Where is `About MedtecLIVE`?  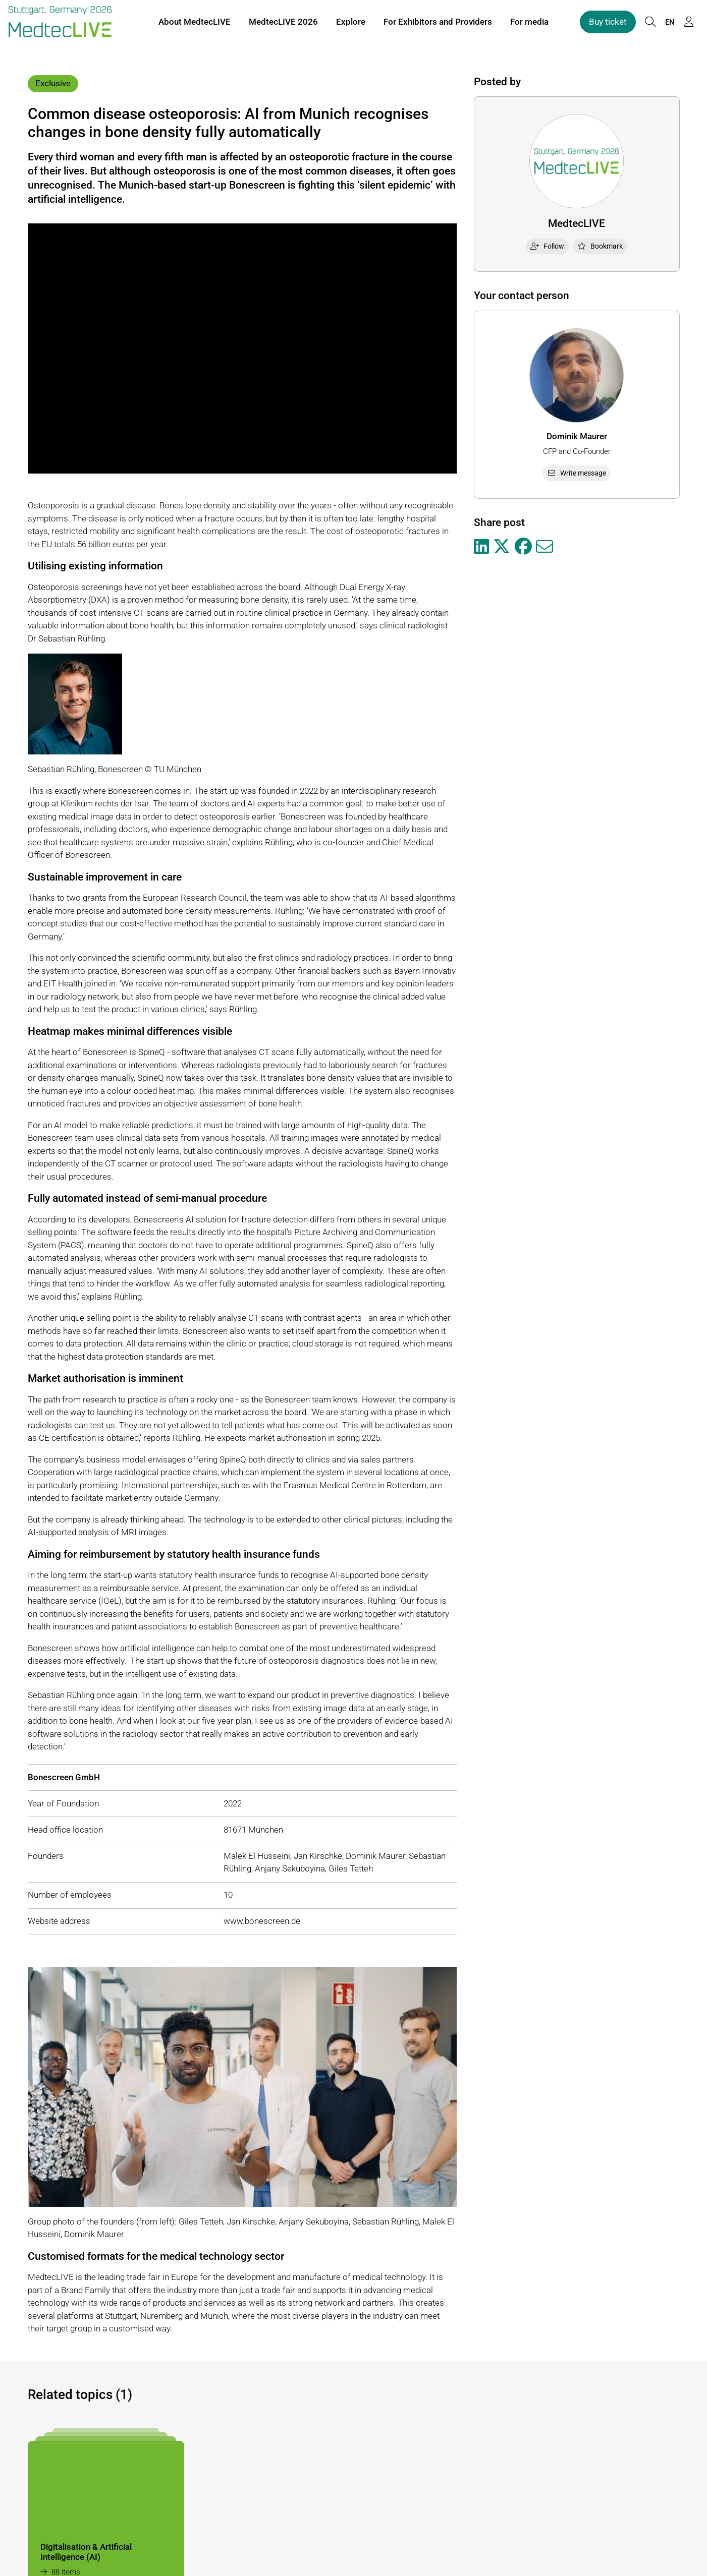 About MedtecLIVE is located at coordinates (194, 24).